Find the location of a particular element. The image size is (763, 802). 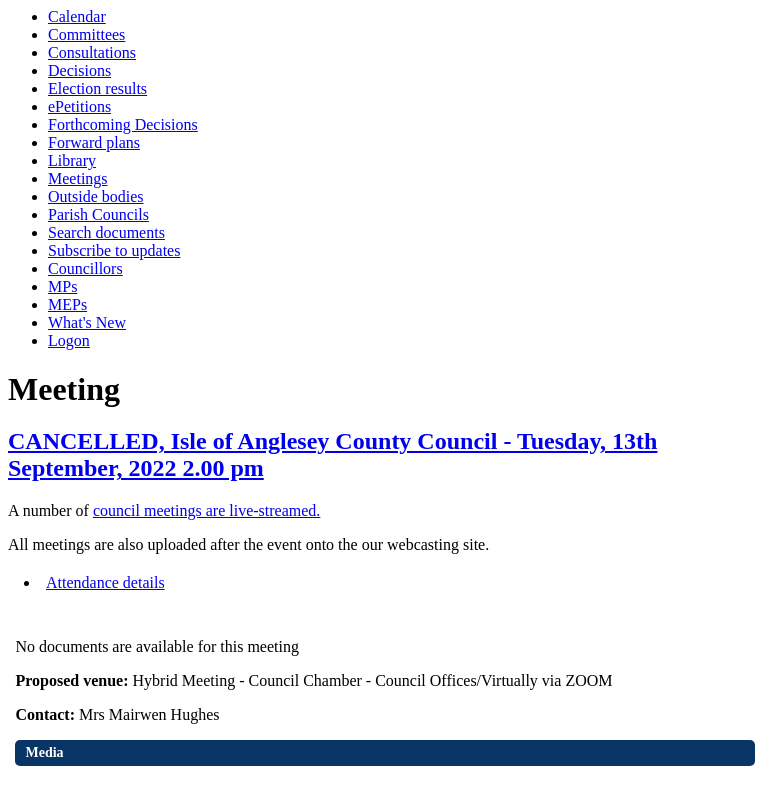

MPs is located at coordinates (62, 286).